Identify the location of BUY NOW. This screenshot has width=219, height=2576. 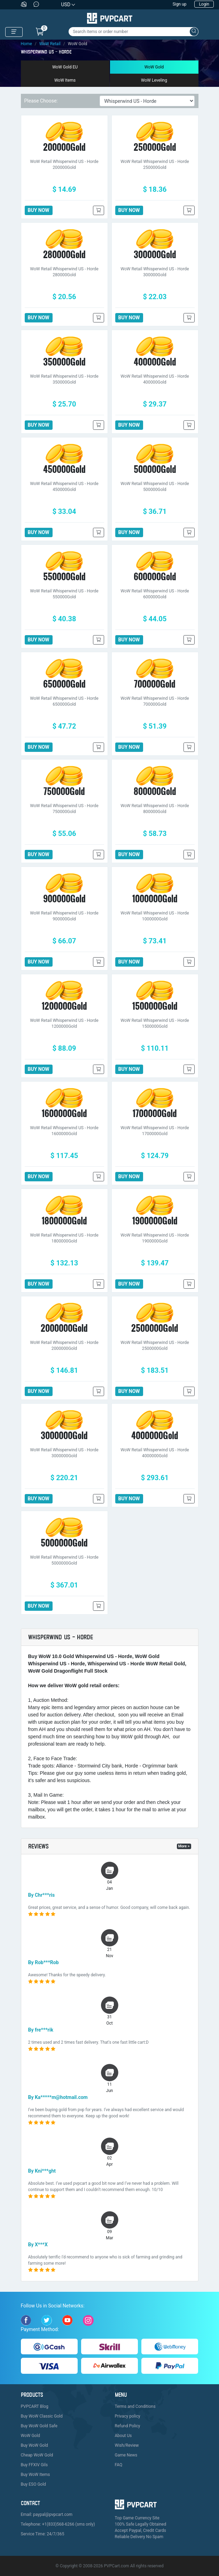
(38, 210).